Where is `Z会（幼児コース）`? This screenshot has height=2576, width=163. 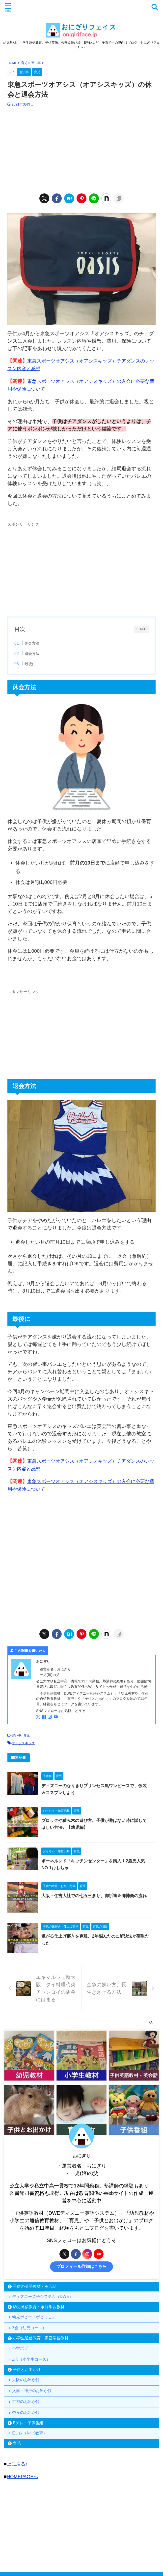
Z会（幼児コース） is located at coordinates (30, 2357).